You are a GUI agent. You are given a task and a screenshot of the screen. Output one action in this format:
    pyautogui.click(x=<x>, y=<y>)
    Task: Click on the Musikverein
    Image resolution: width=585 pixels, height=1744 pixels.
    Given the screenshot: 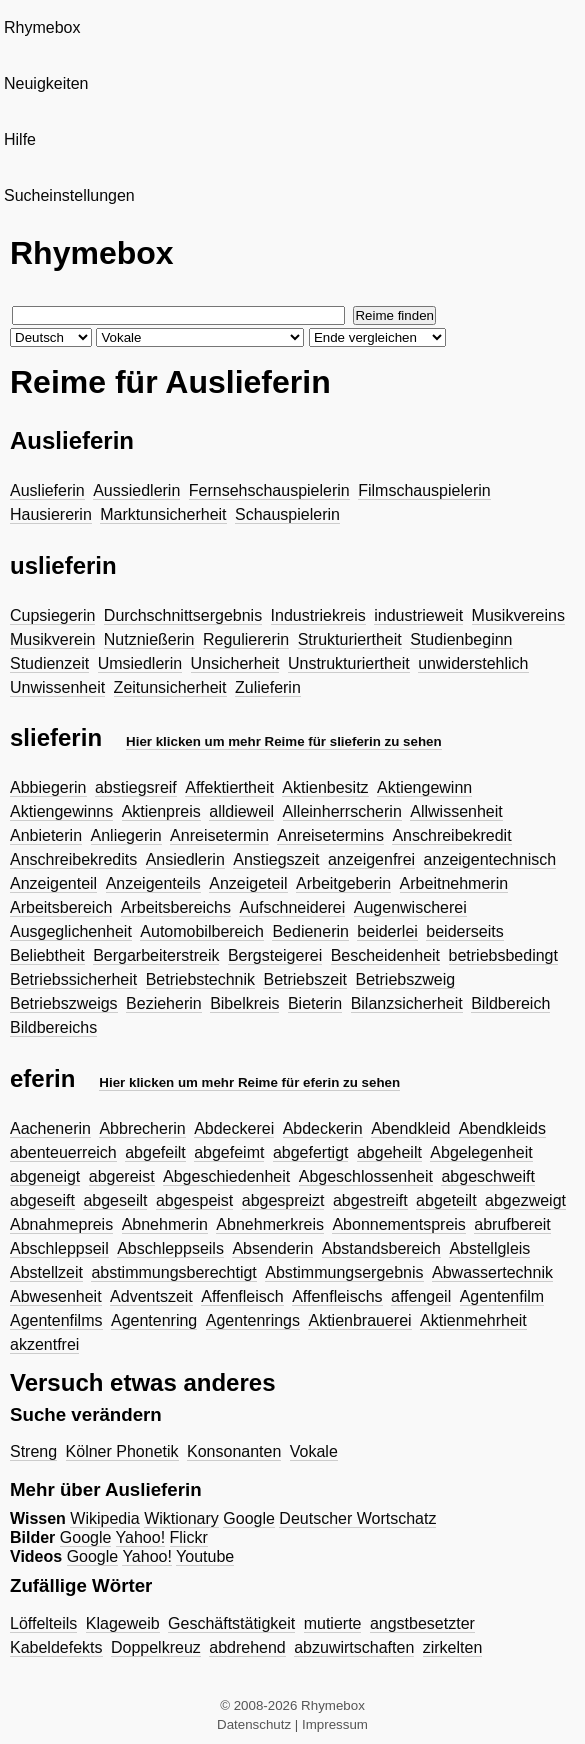 What is the action you would take?
    pyautogui.click(x=52, y=639)
    